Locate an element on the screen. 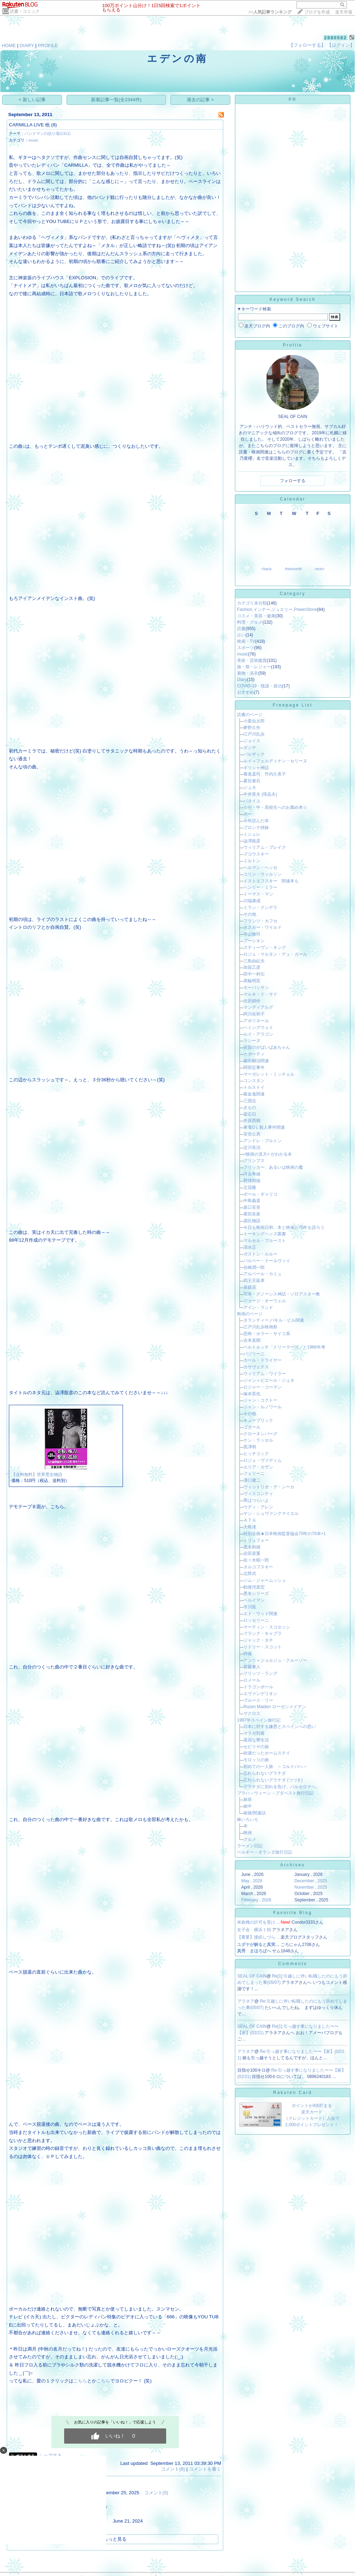 The width and height of the screenshot is (355, 2576). 日本に対する嫌悪とスペインへの思い is located at coordinates (279, 1726).